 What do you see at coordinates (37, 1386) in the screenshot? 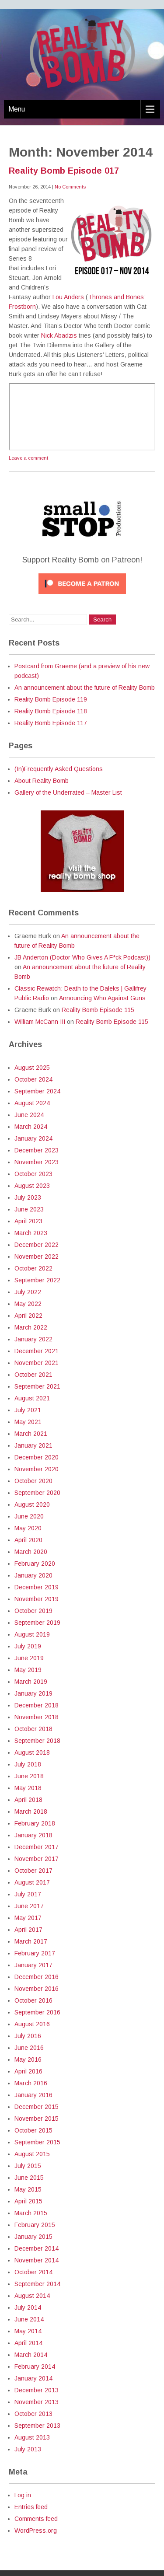
I see `September 2021` at bounding box center [37, 1386].